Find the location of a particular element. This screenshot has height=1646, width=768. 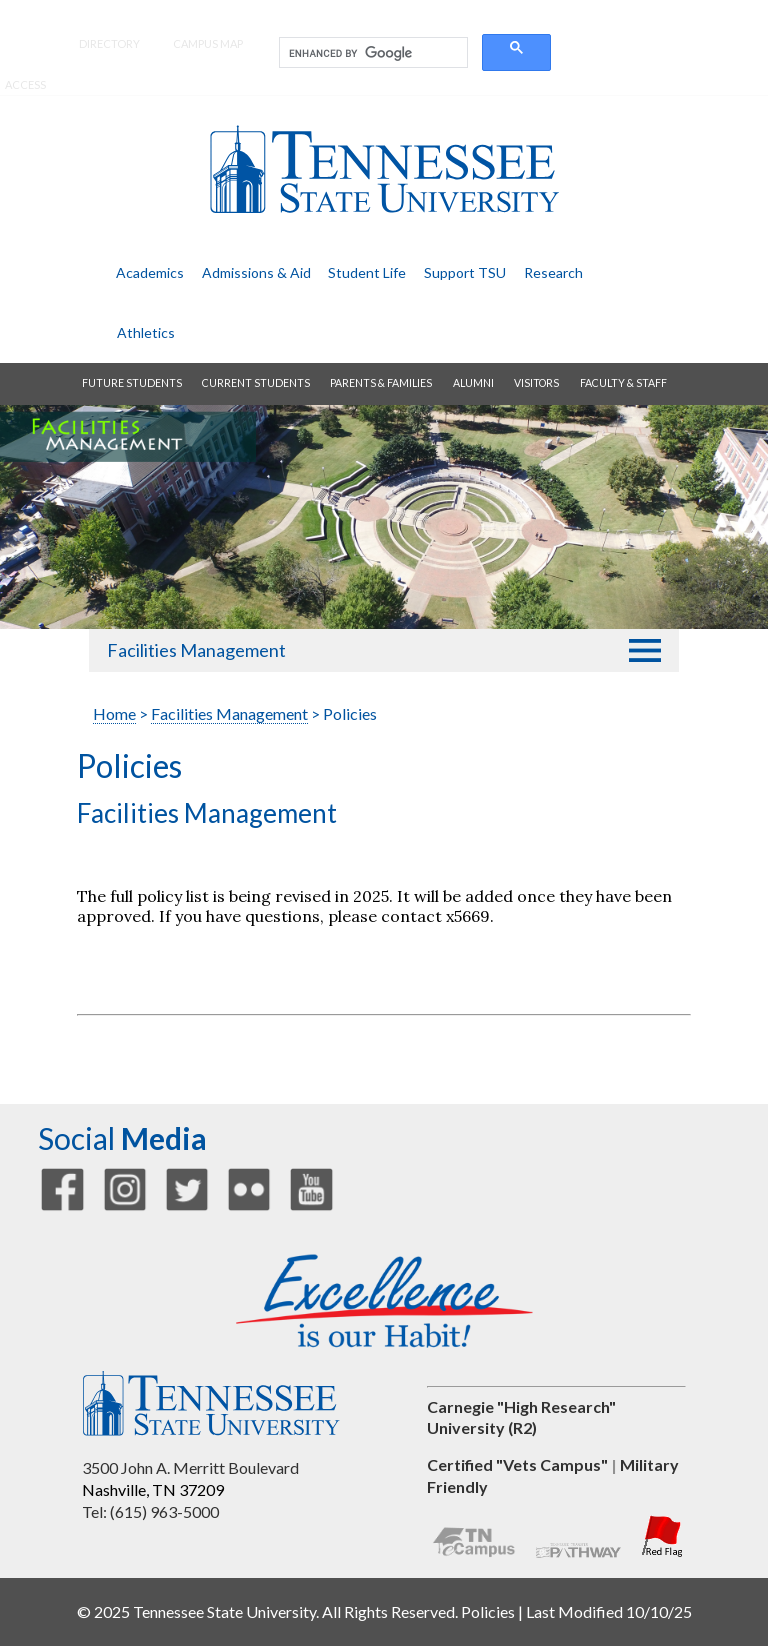

academics is located at coordinates (150, 272).